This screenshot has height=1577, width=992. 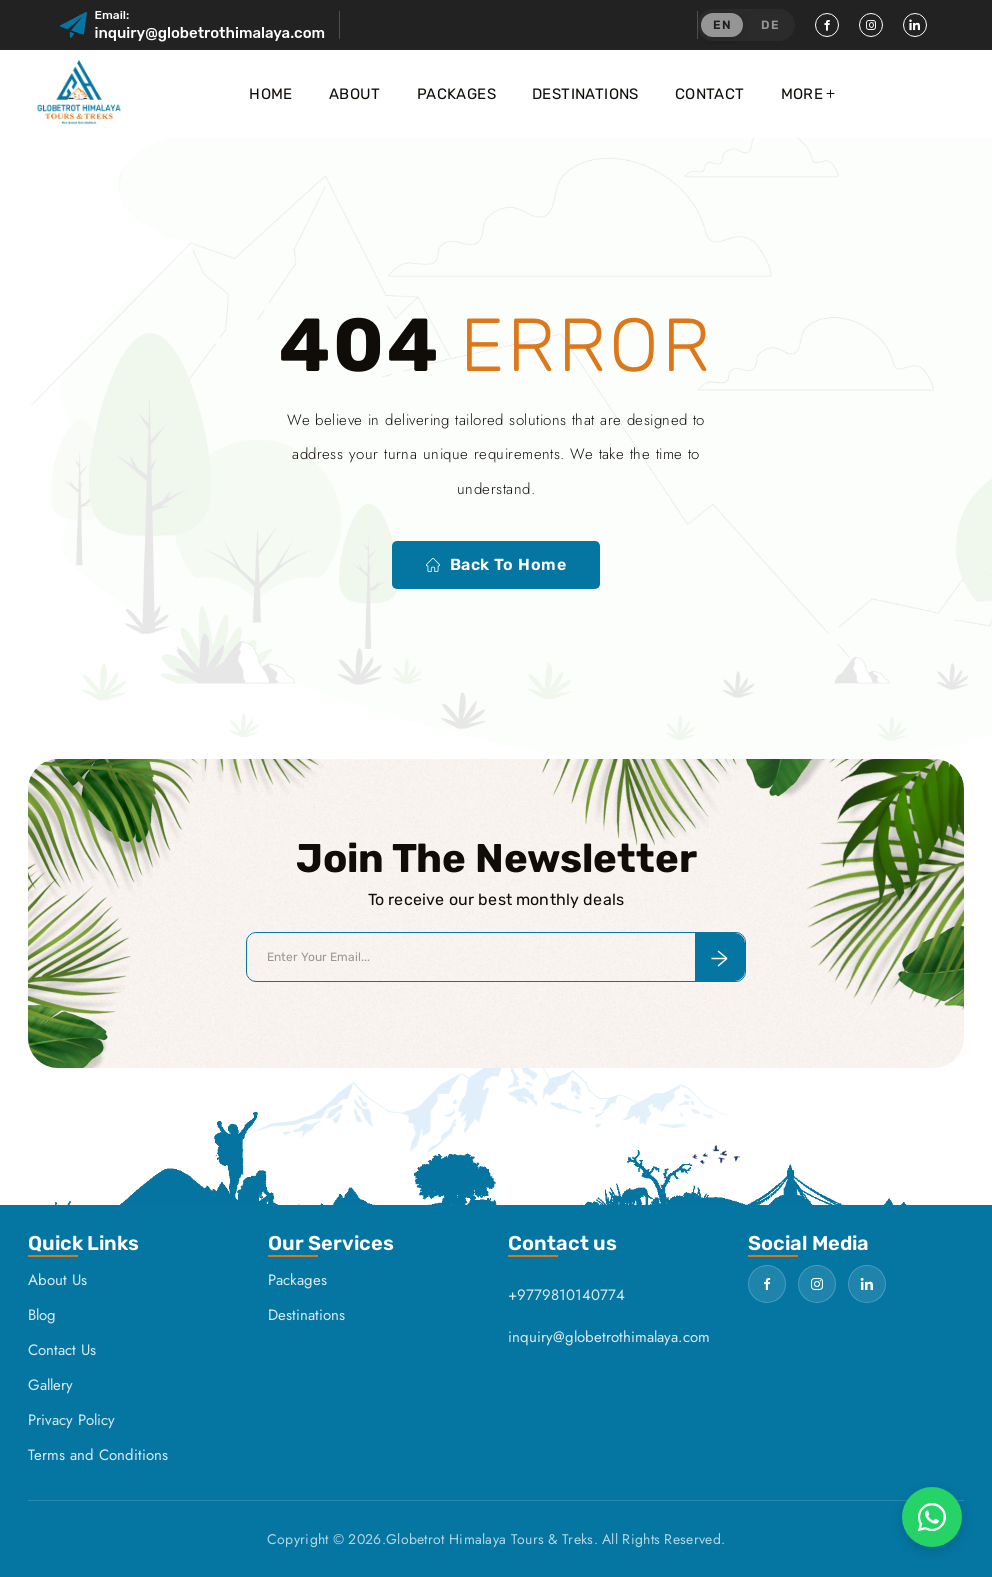 What do you see at coordinates (585, 94) in the screenshot?
I see `Destinations` at bounding box center [585, 94].